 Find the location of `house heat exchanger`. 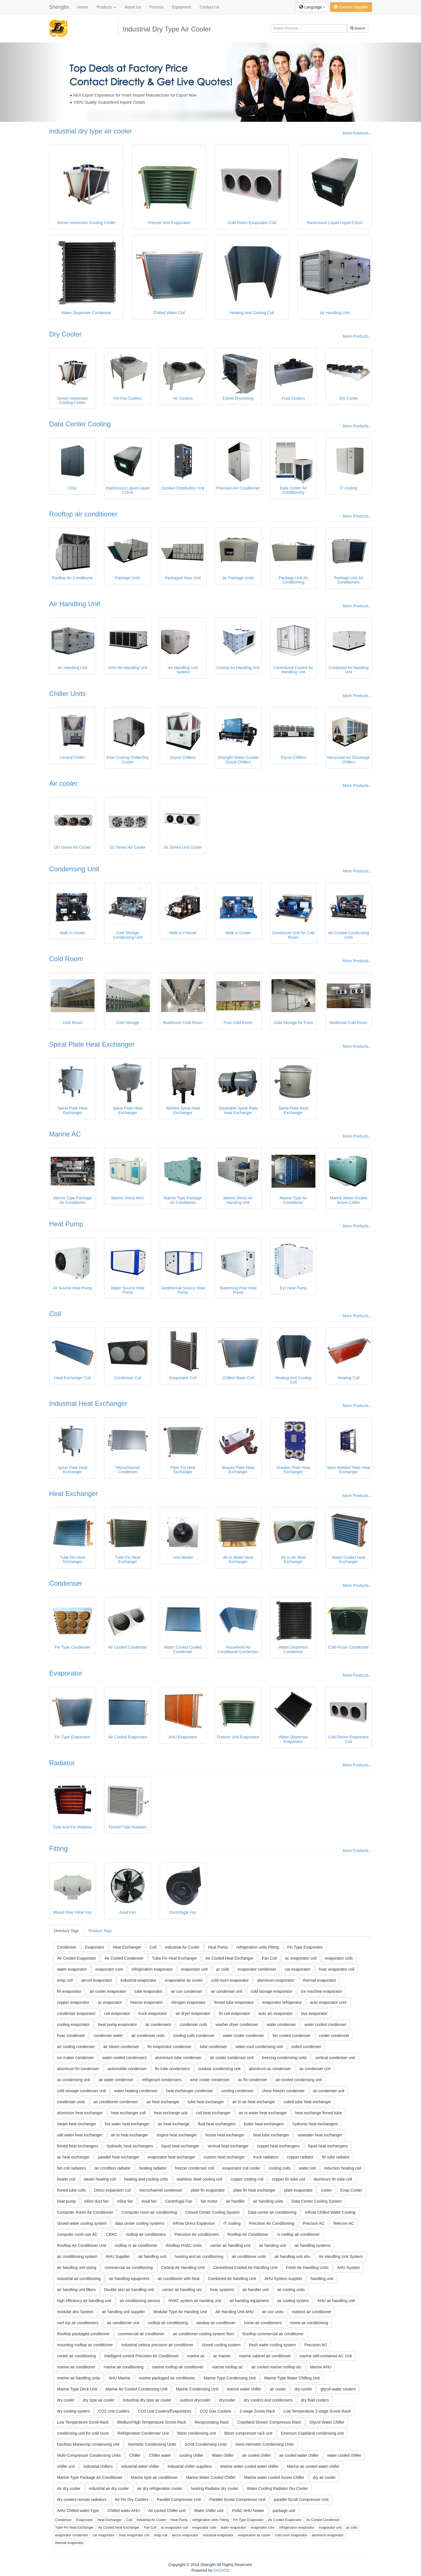

house heat exchanger is located at coordinates (225, 2135).